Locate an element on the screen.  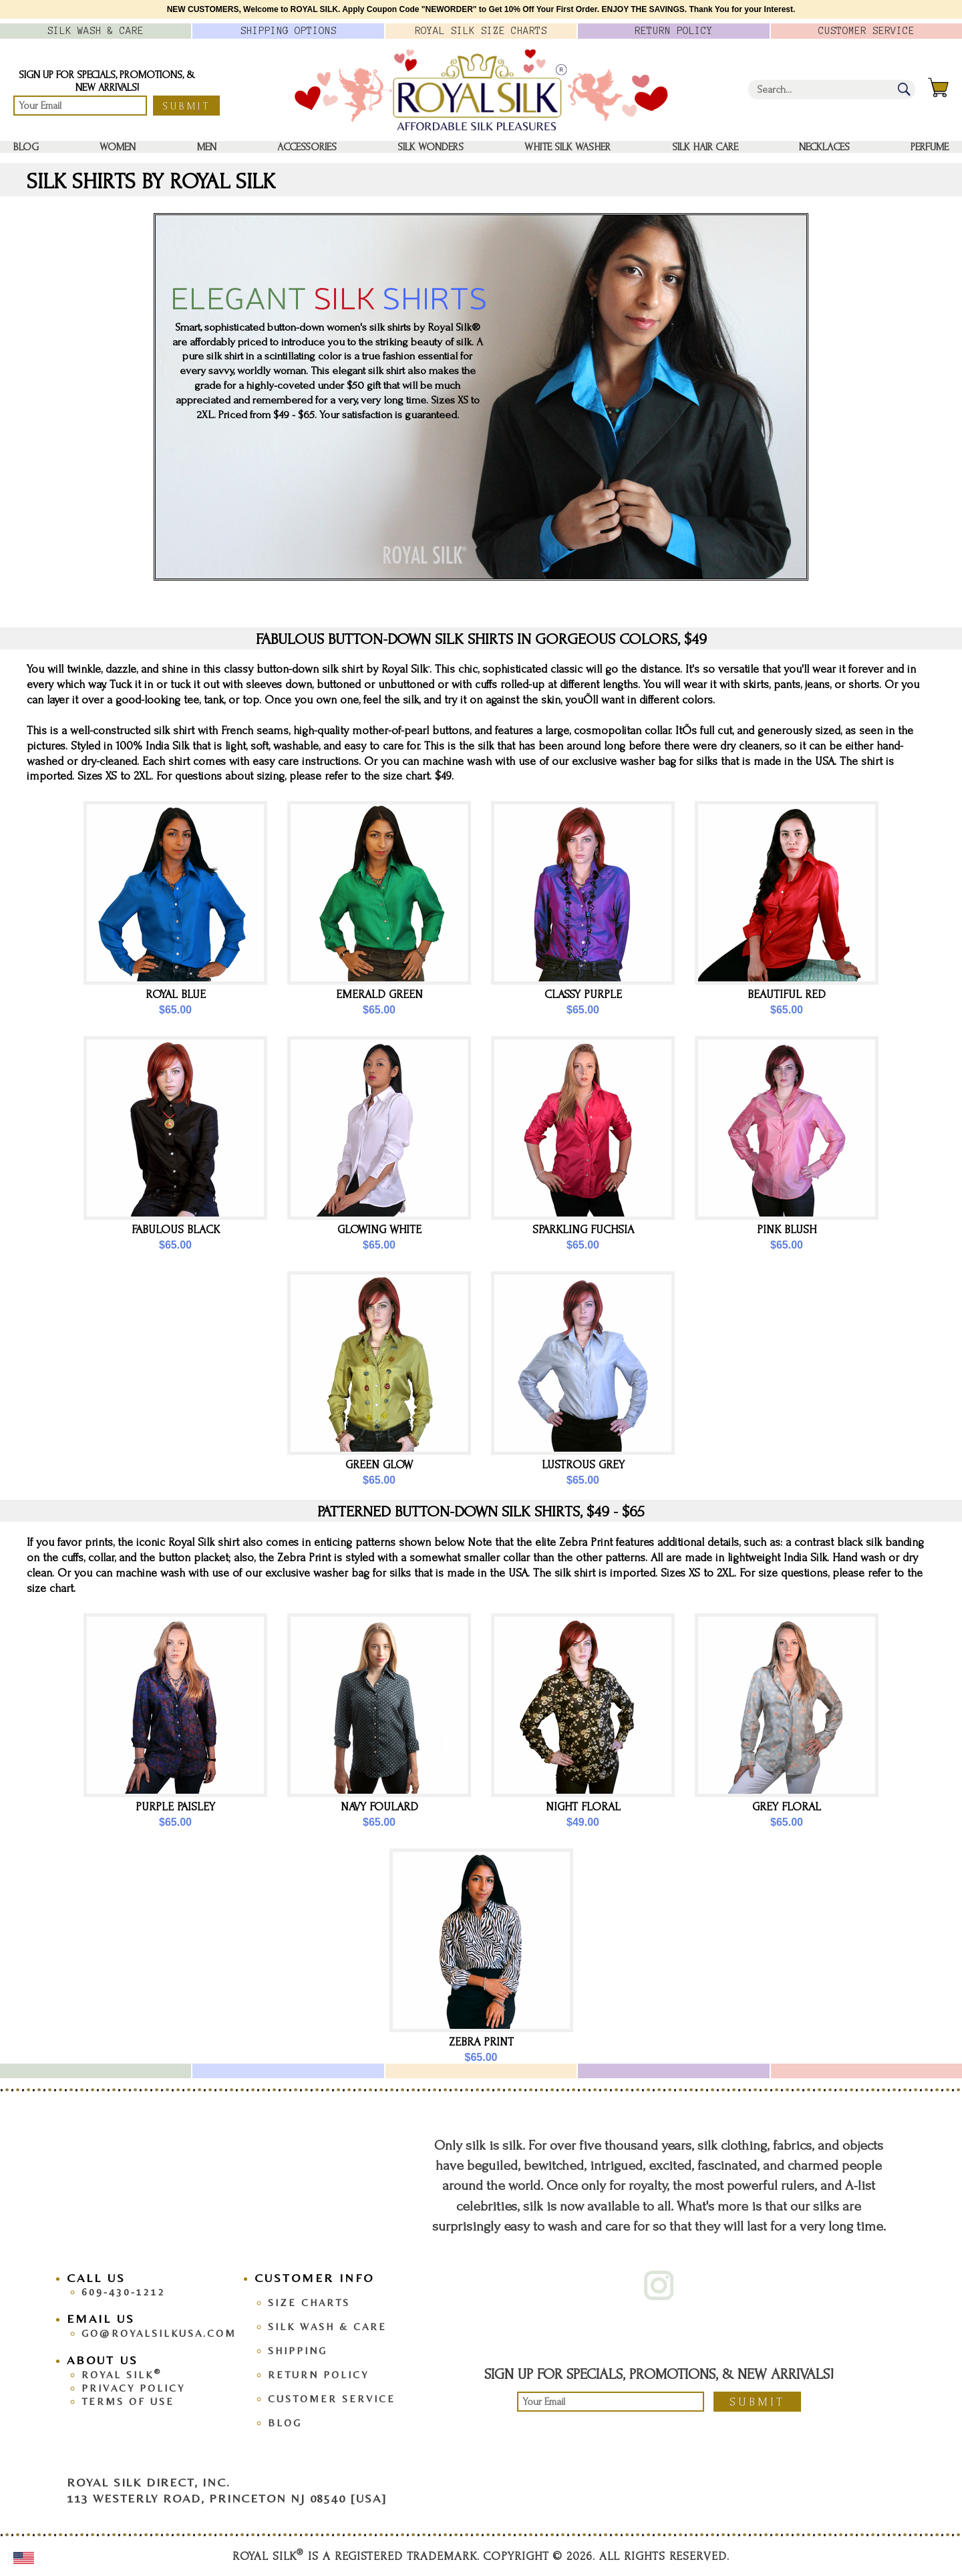
Options is located at coordinates (288, 30).